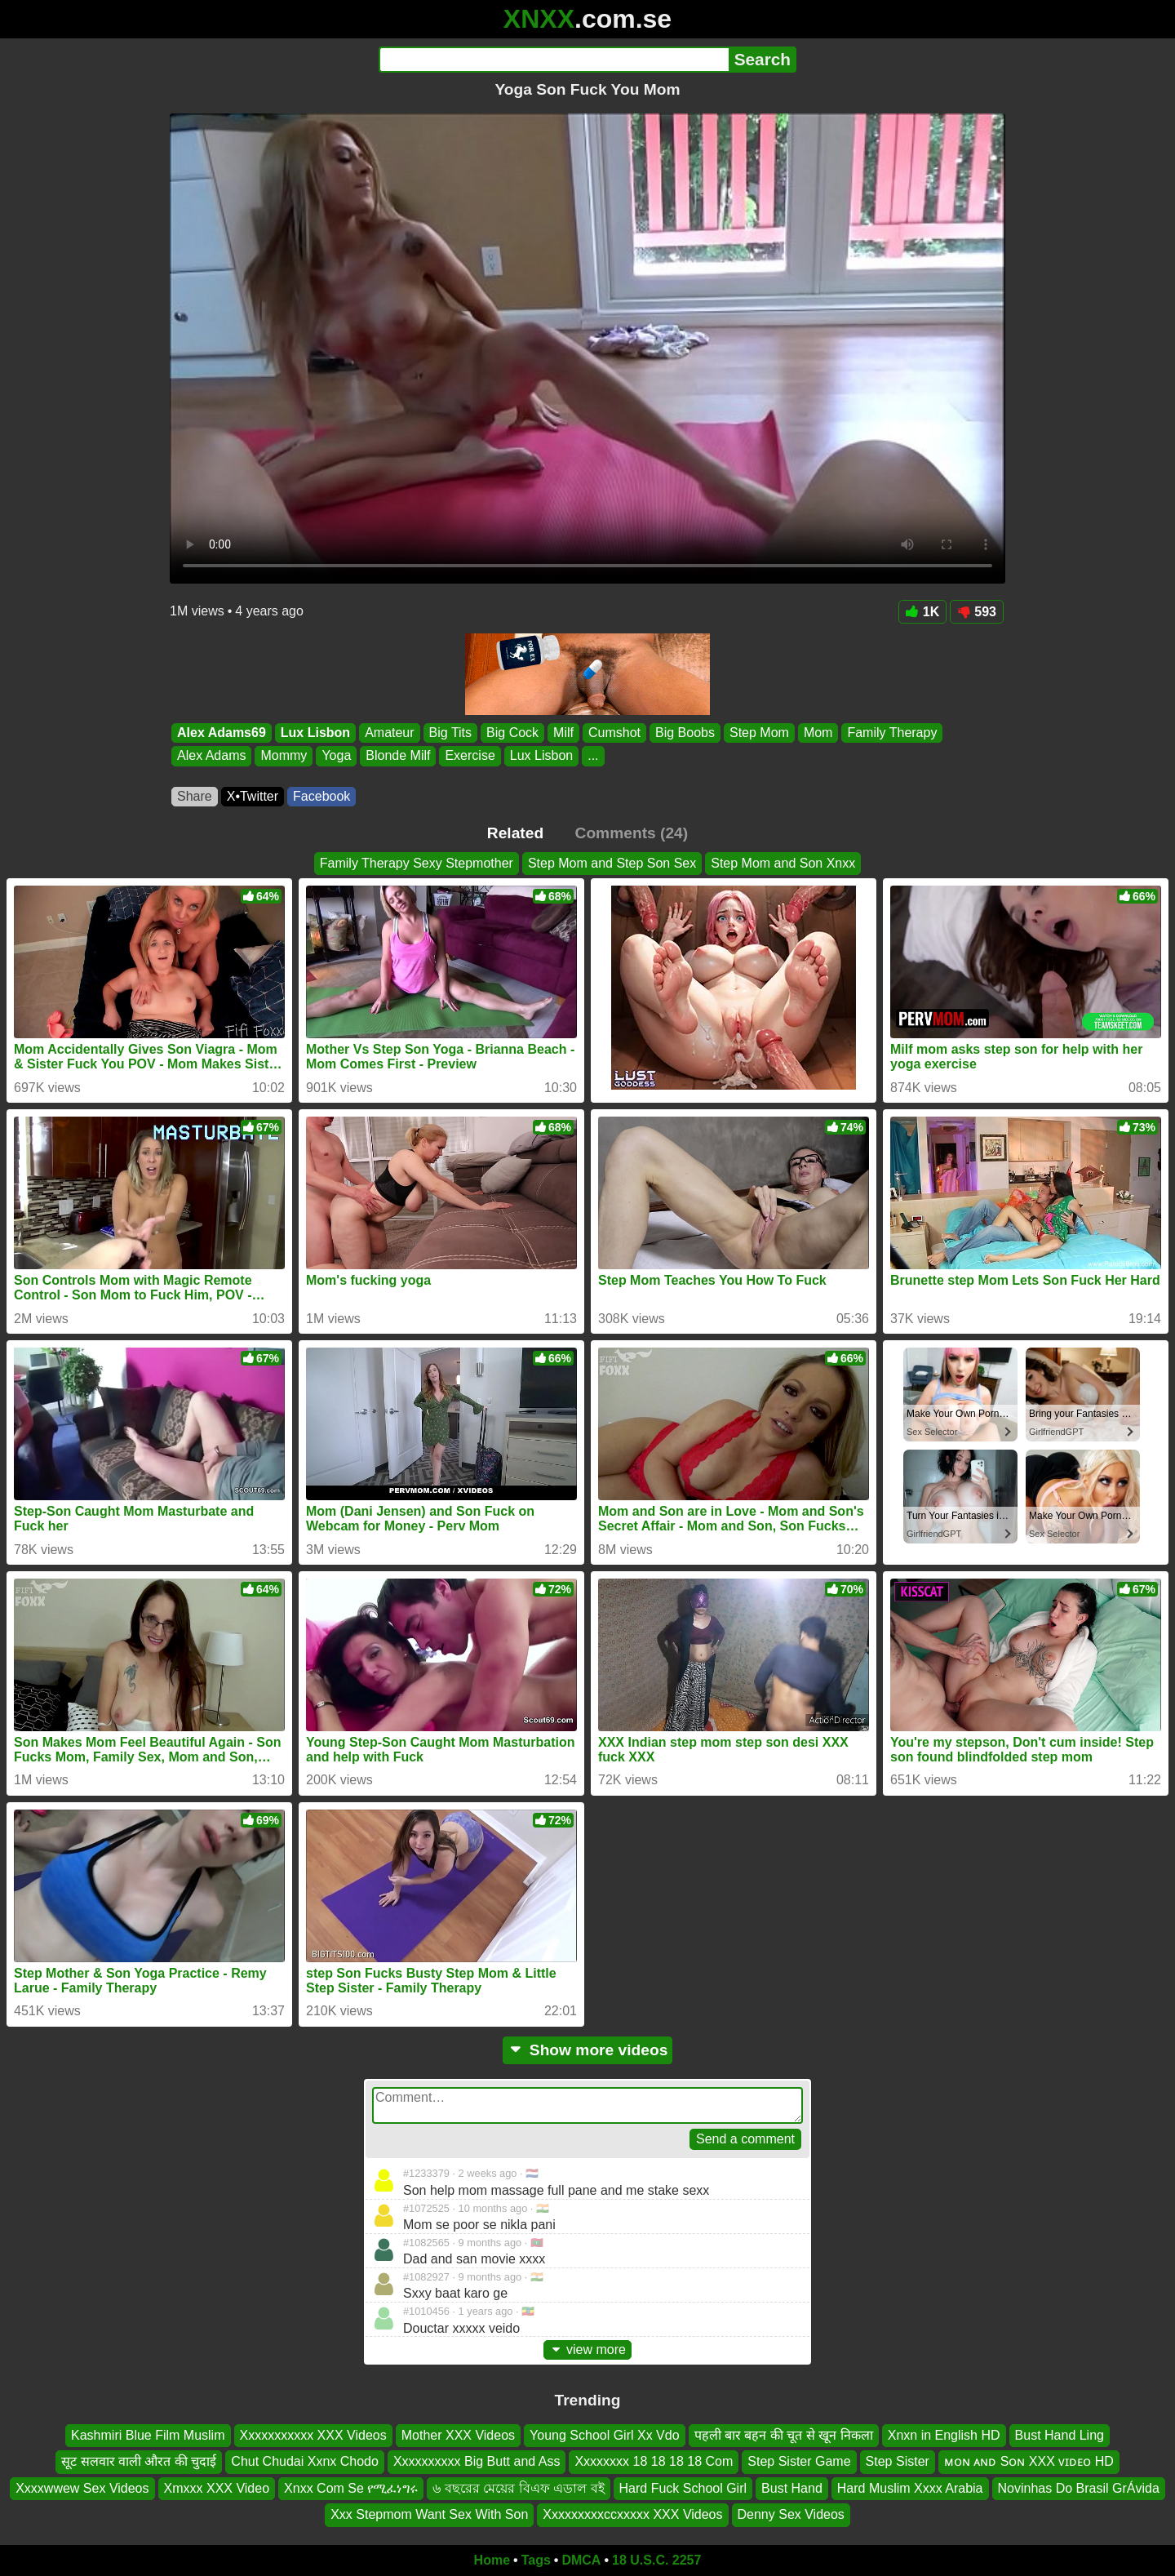 This screenshot has height=2576, width=1175. What do you see at coordinates (632, 833) in the screenshot?
I see `Comments (24)` at bounding box center [632, 833].